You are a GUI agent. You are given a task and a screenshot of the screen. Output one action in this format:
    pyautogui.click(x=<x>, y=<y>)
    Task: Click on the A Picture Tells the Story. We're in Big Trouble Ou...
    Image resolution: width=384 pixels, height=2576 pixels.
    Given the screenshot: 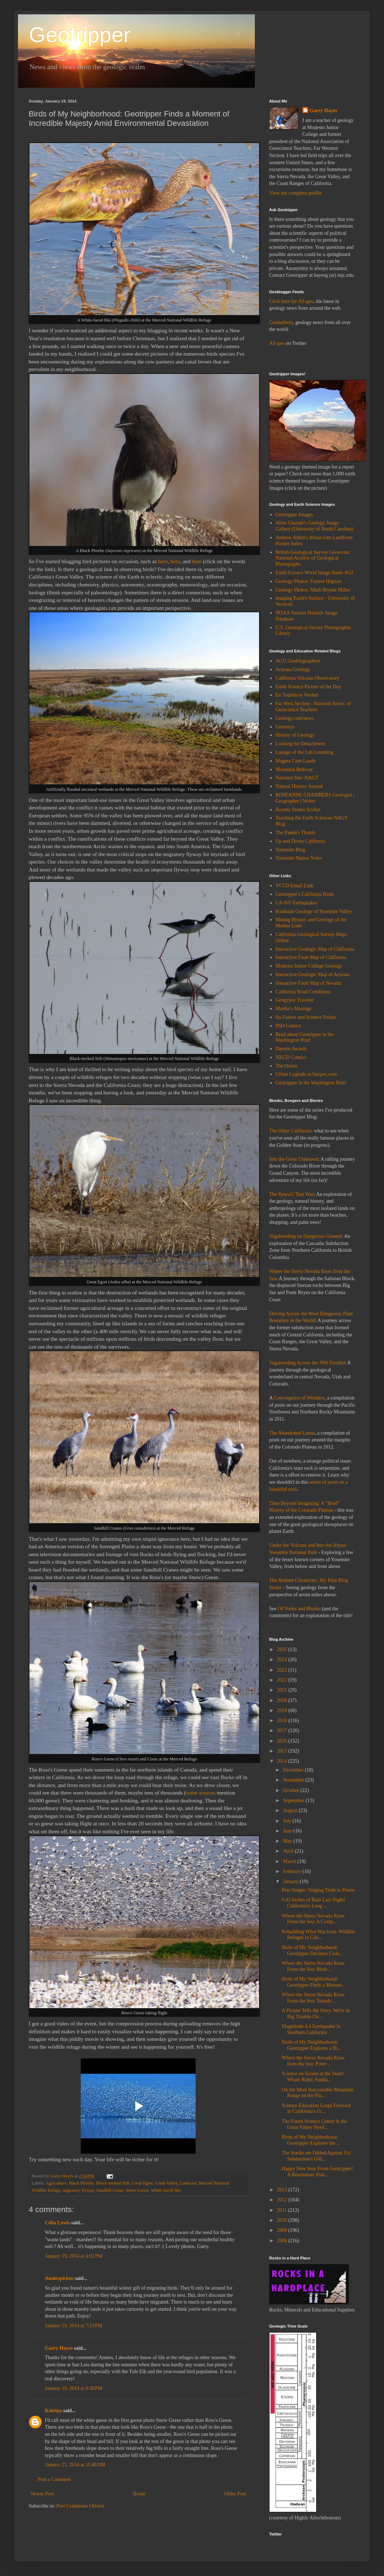 What is the action you would take?
    pyautogui.click(x=316, y=2013)
    